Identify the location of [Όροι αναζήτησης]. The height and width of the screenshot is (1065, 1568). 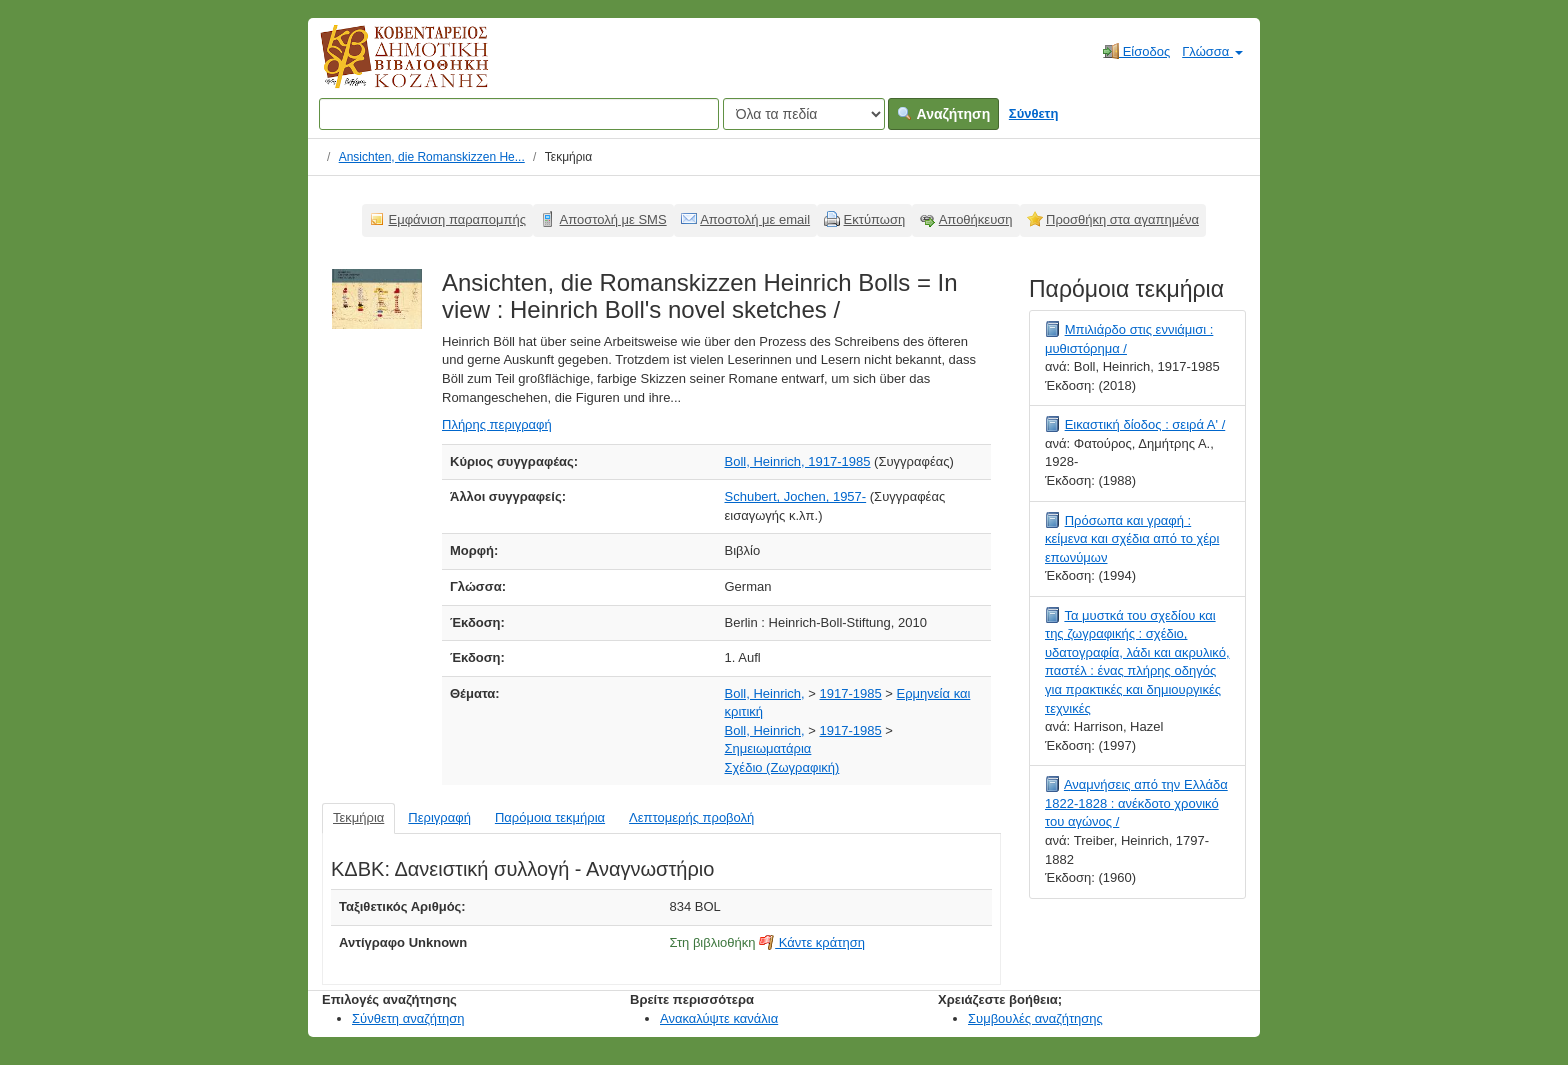
(519, 114).